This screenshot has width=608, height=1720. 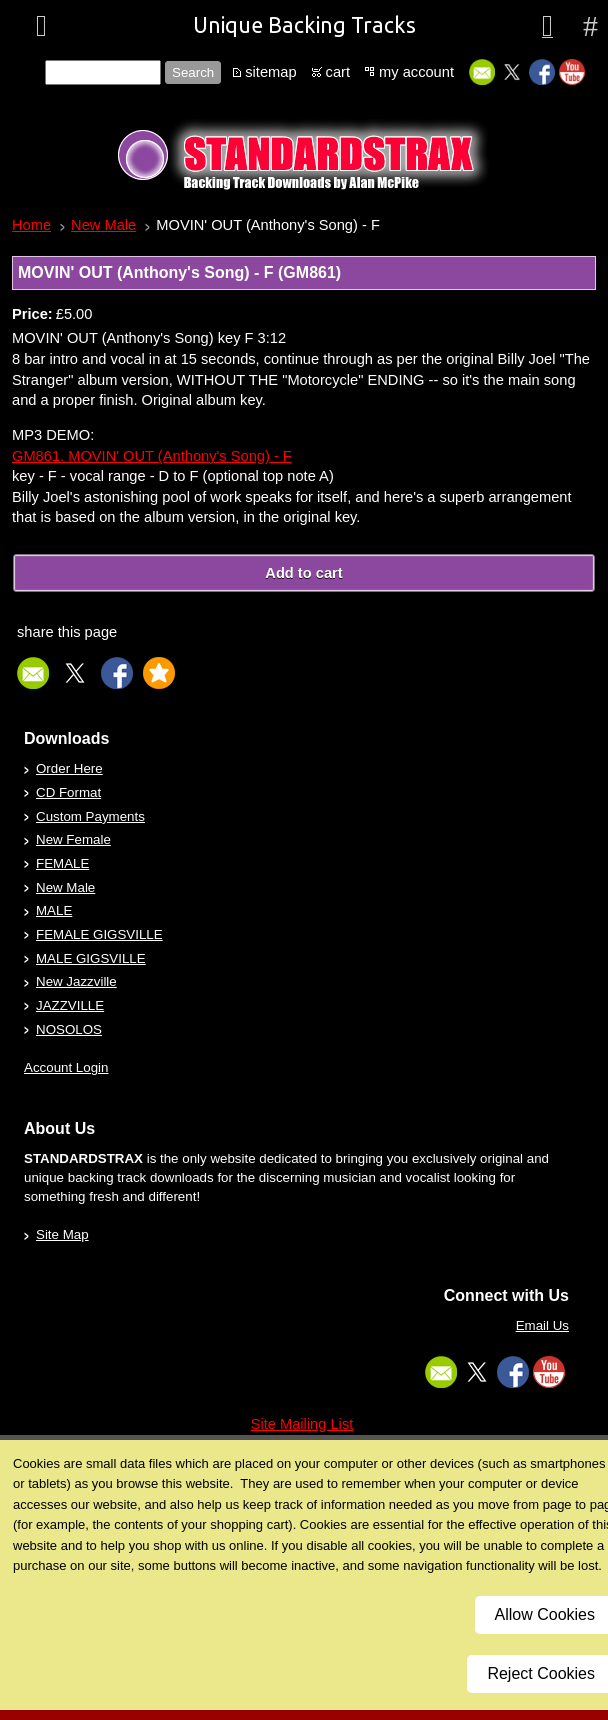 I want to click on my account, so click(x=416, y=72).